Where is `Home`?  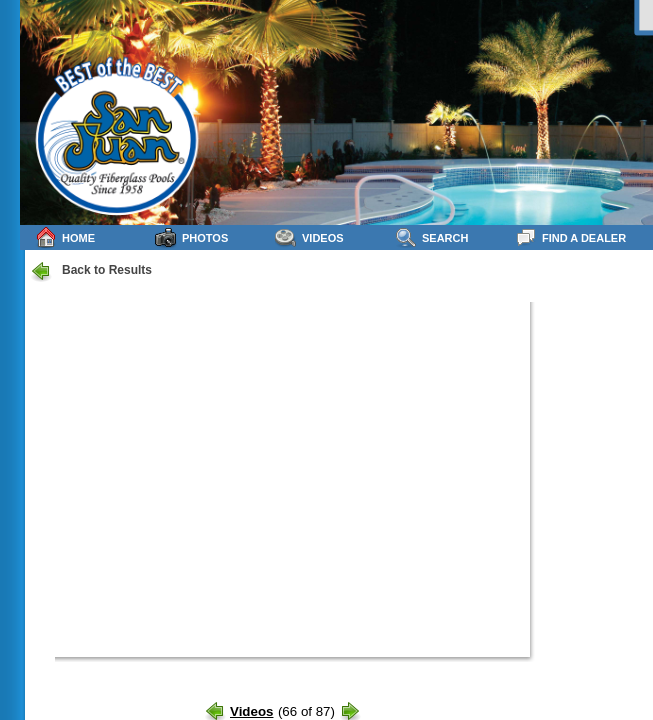
Home is located at coordinates (65, 237).